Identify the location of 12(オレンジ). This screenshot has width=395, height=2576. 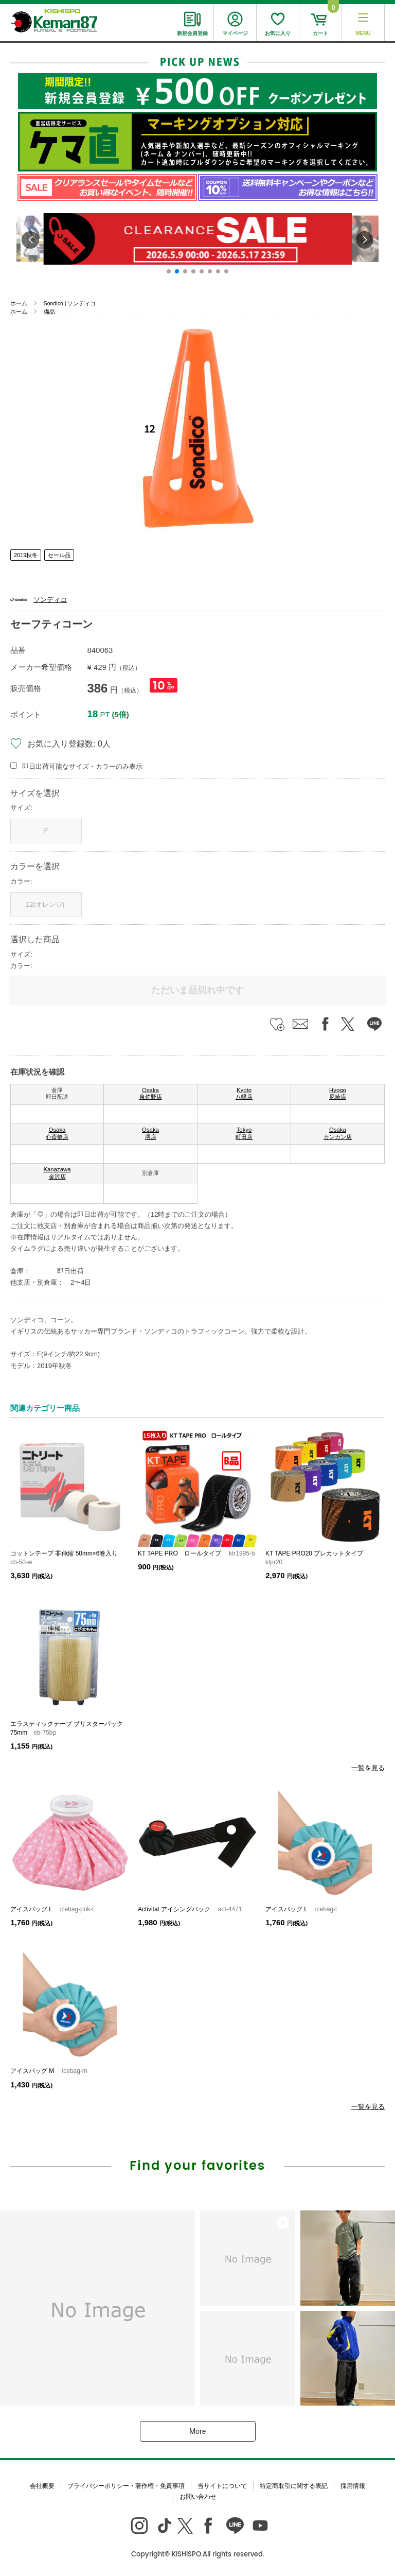
(46, 904).